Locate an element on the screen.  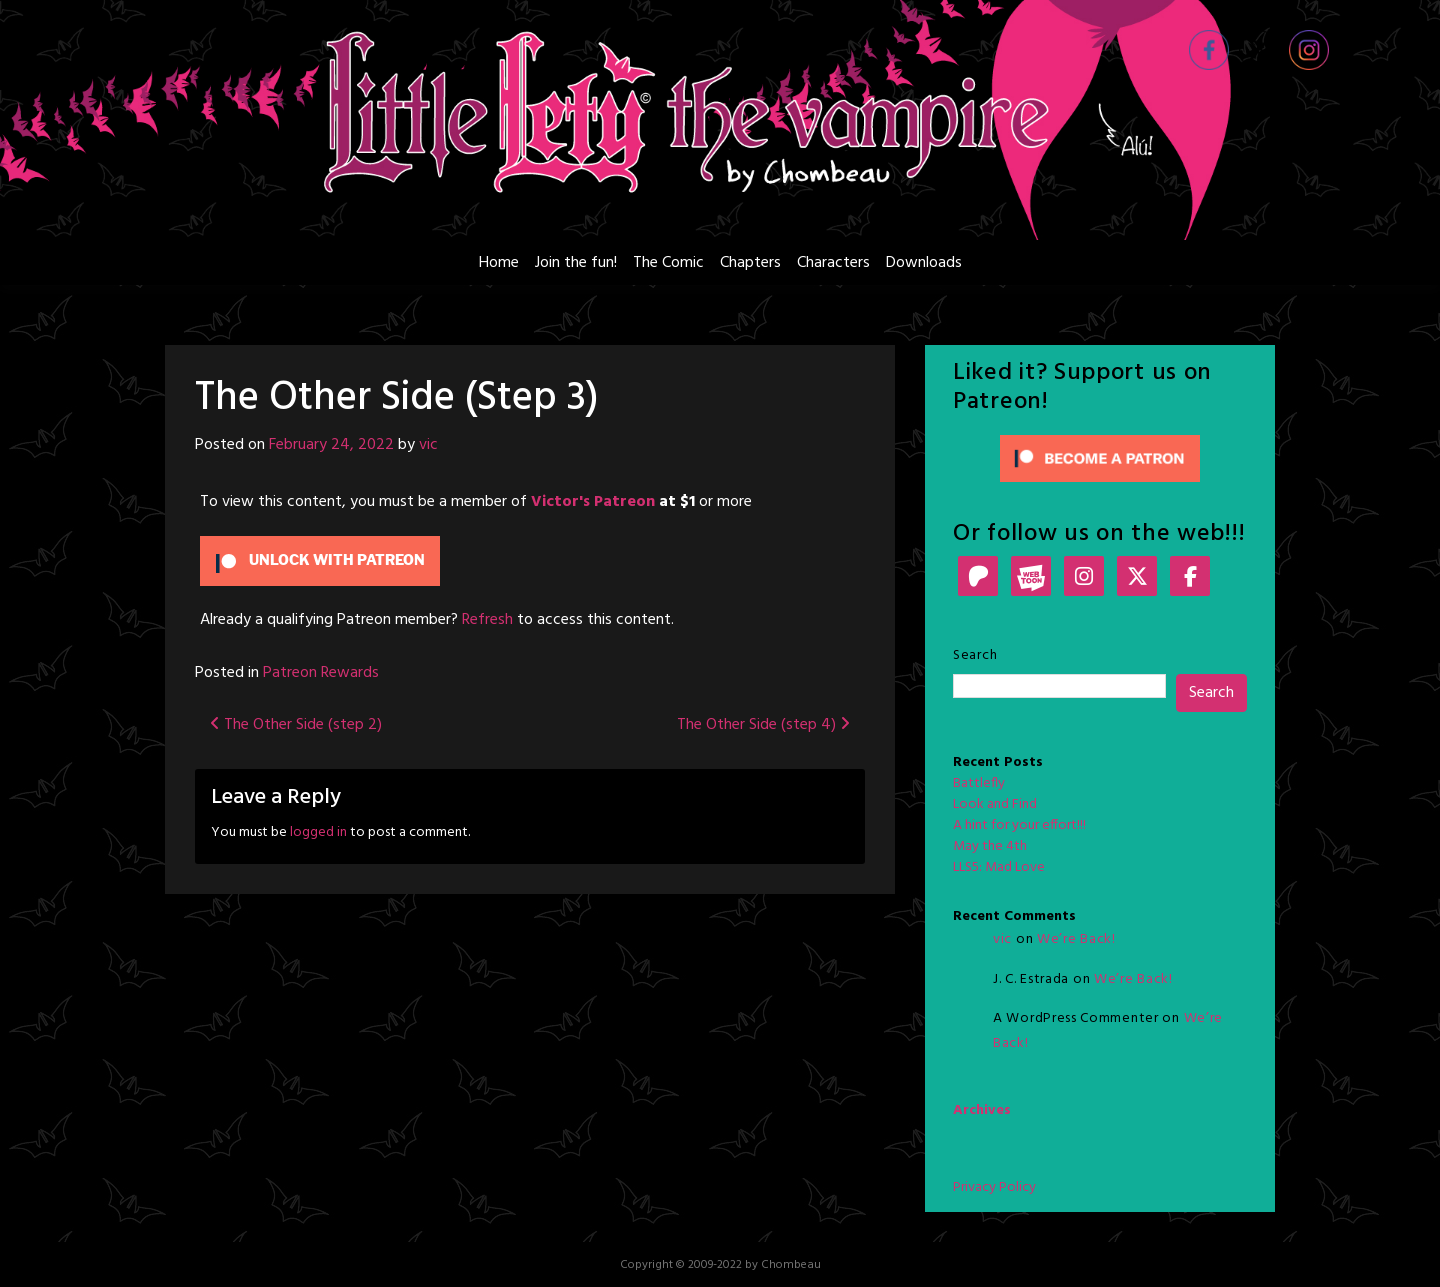
Downloads is located at coordinates (924, 263).